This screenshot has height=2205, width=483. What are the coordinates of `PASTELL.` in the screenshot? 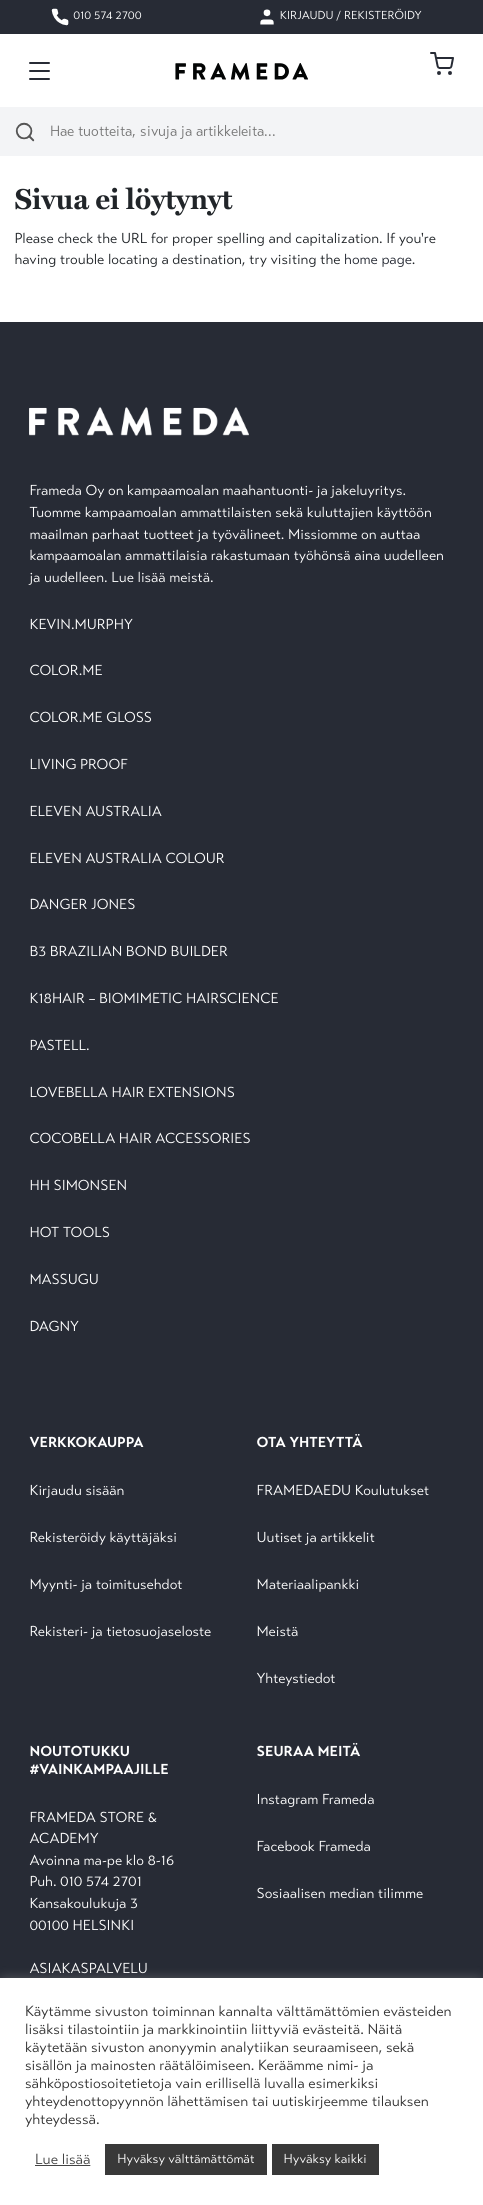 It's located at (59, 1046).